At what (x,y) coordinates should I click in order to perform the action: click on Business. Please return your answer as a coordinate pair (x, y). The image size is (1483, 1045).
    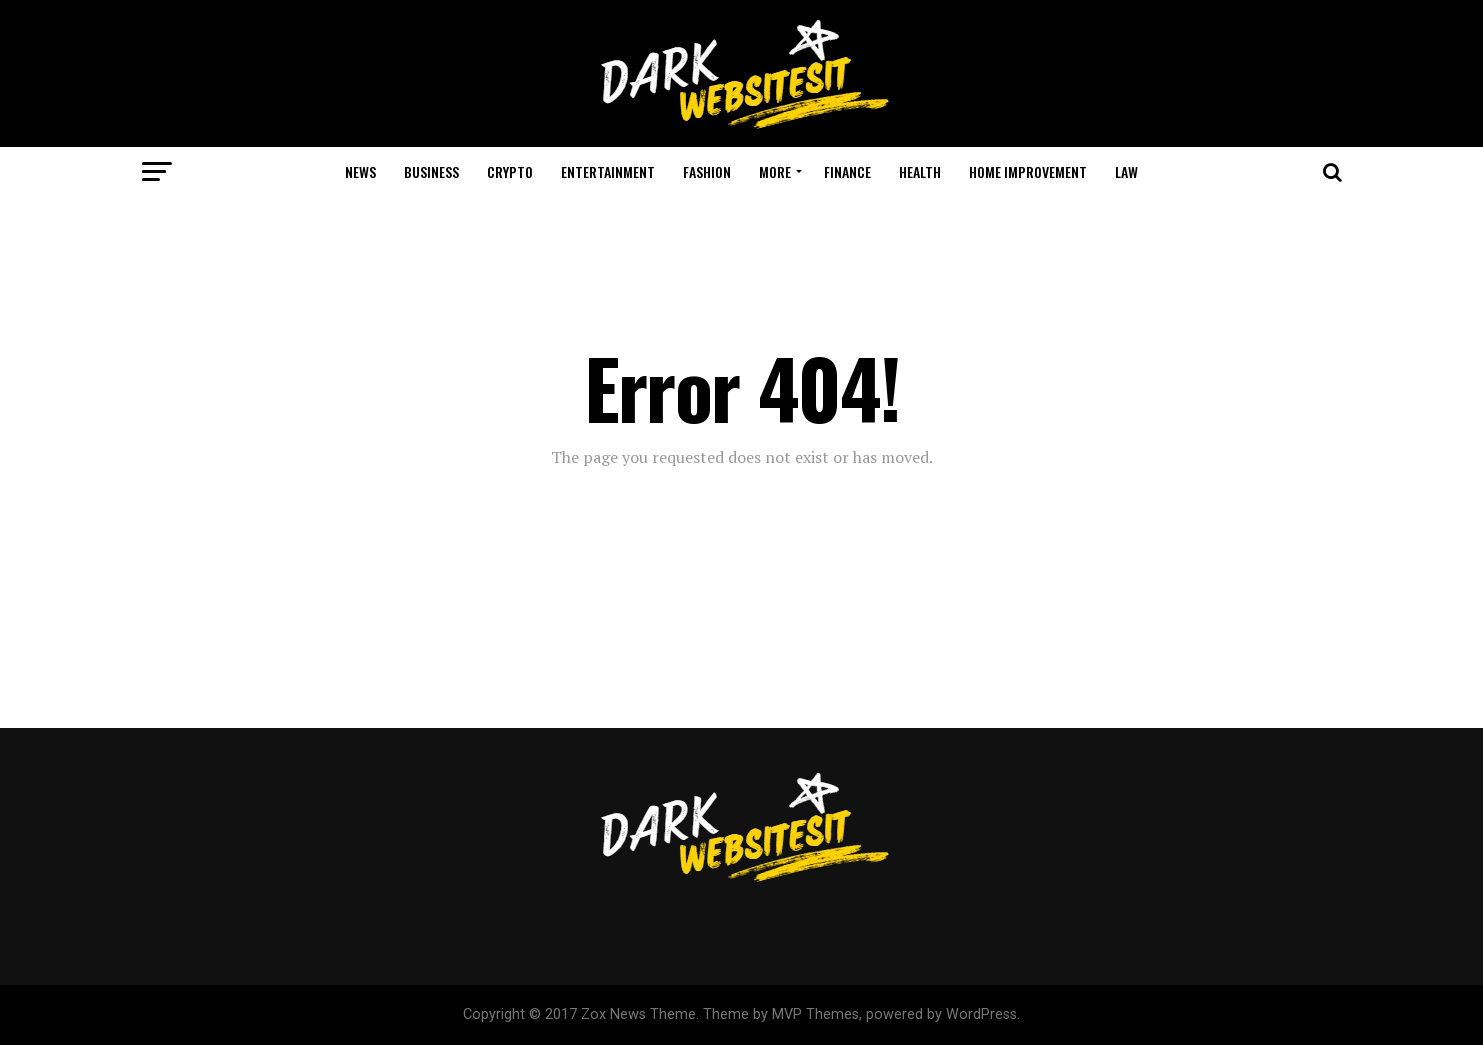
    Looking at the image, I should click on (431, 171).